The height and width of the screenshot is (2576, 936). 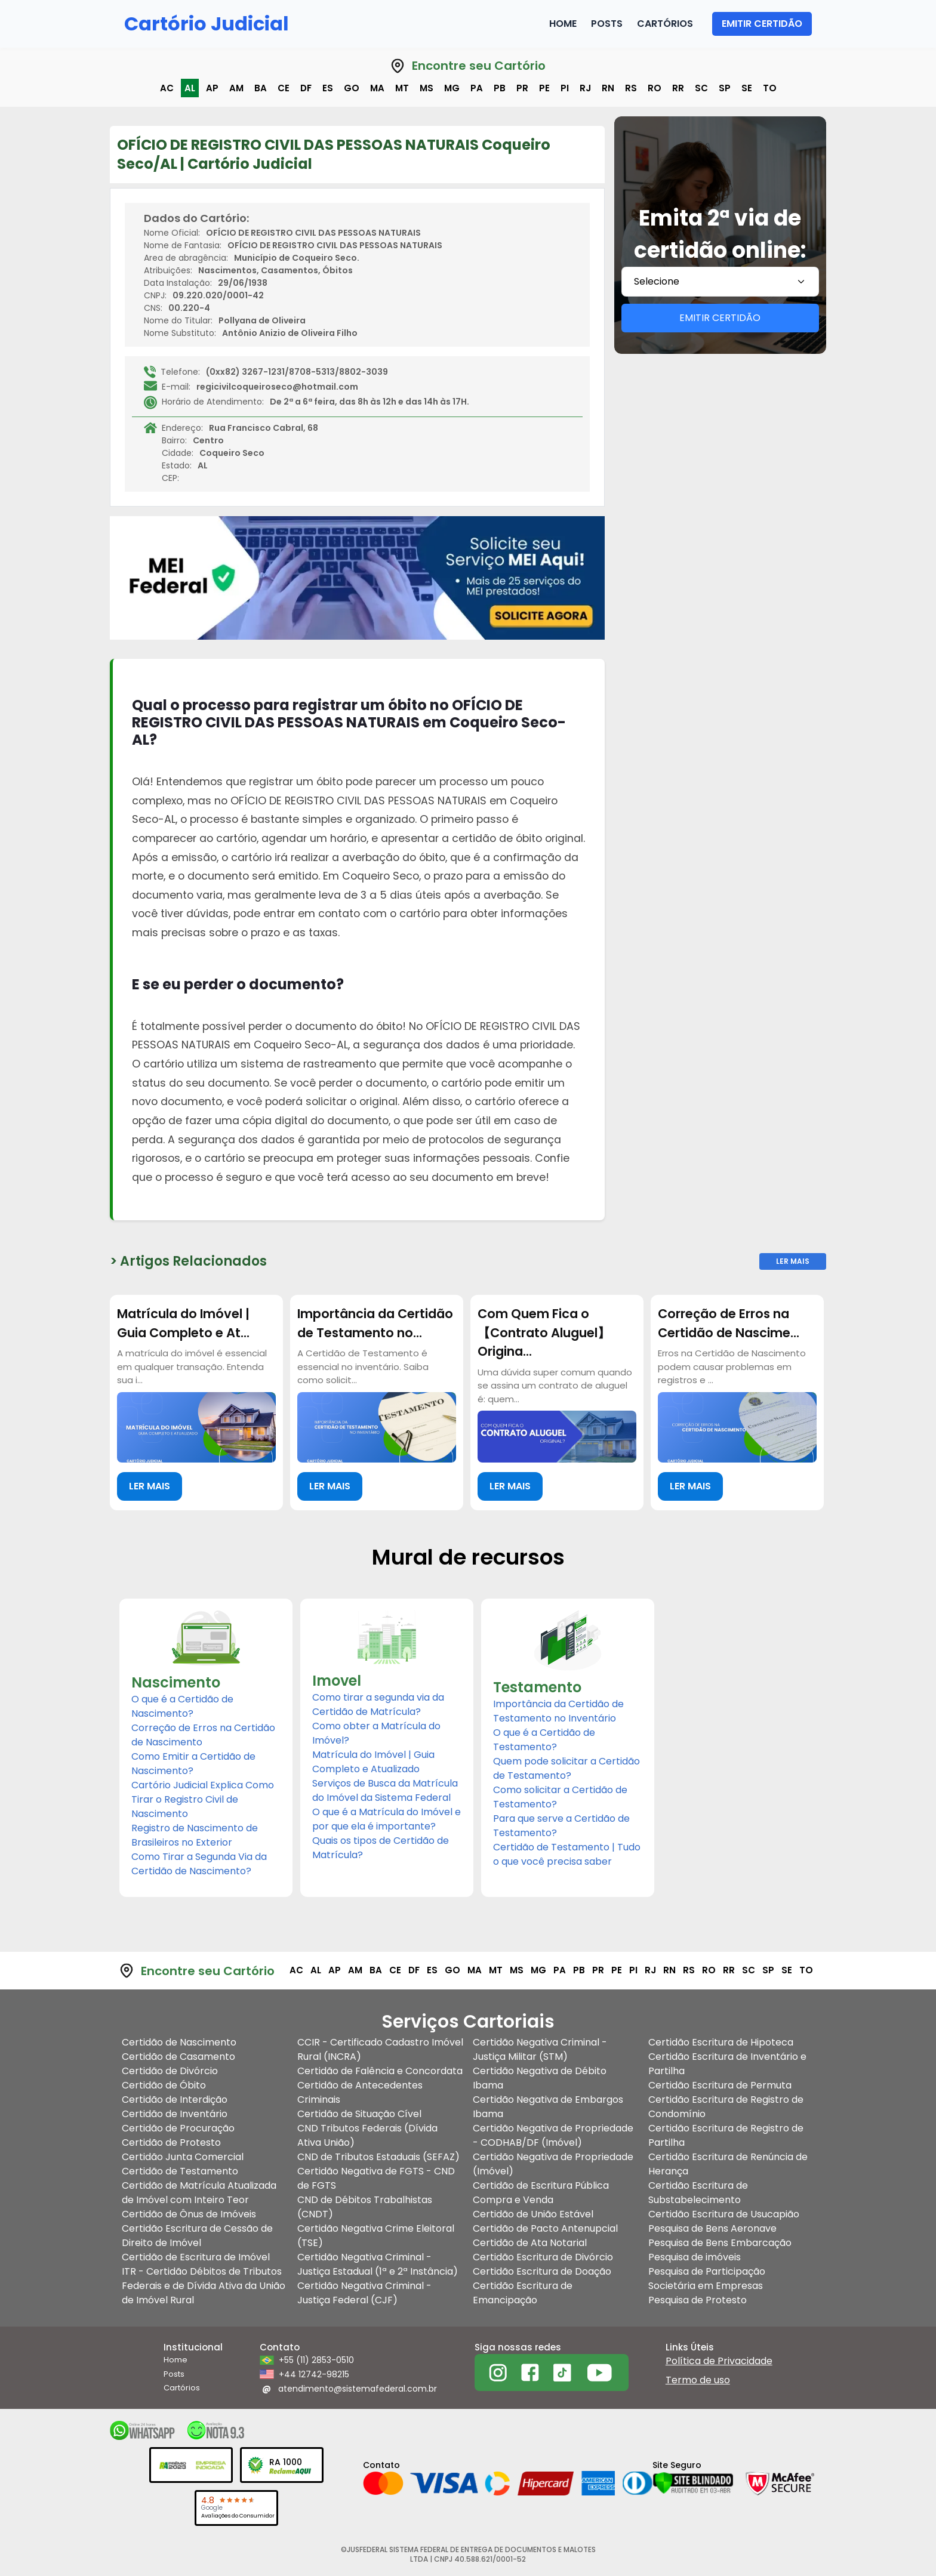 What do you see at coordinates (698, 2193) in the screenshot?
I see `Certidão Escritura de Substabelecimento` at bounding box center [698, 2193].